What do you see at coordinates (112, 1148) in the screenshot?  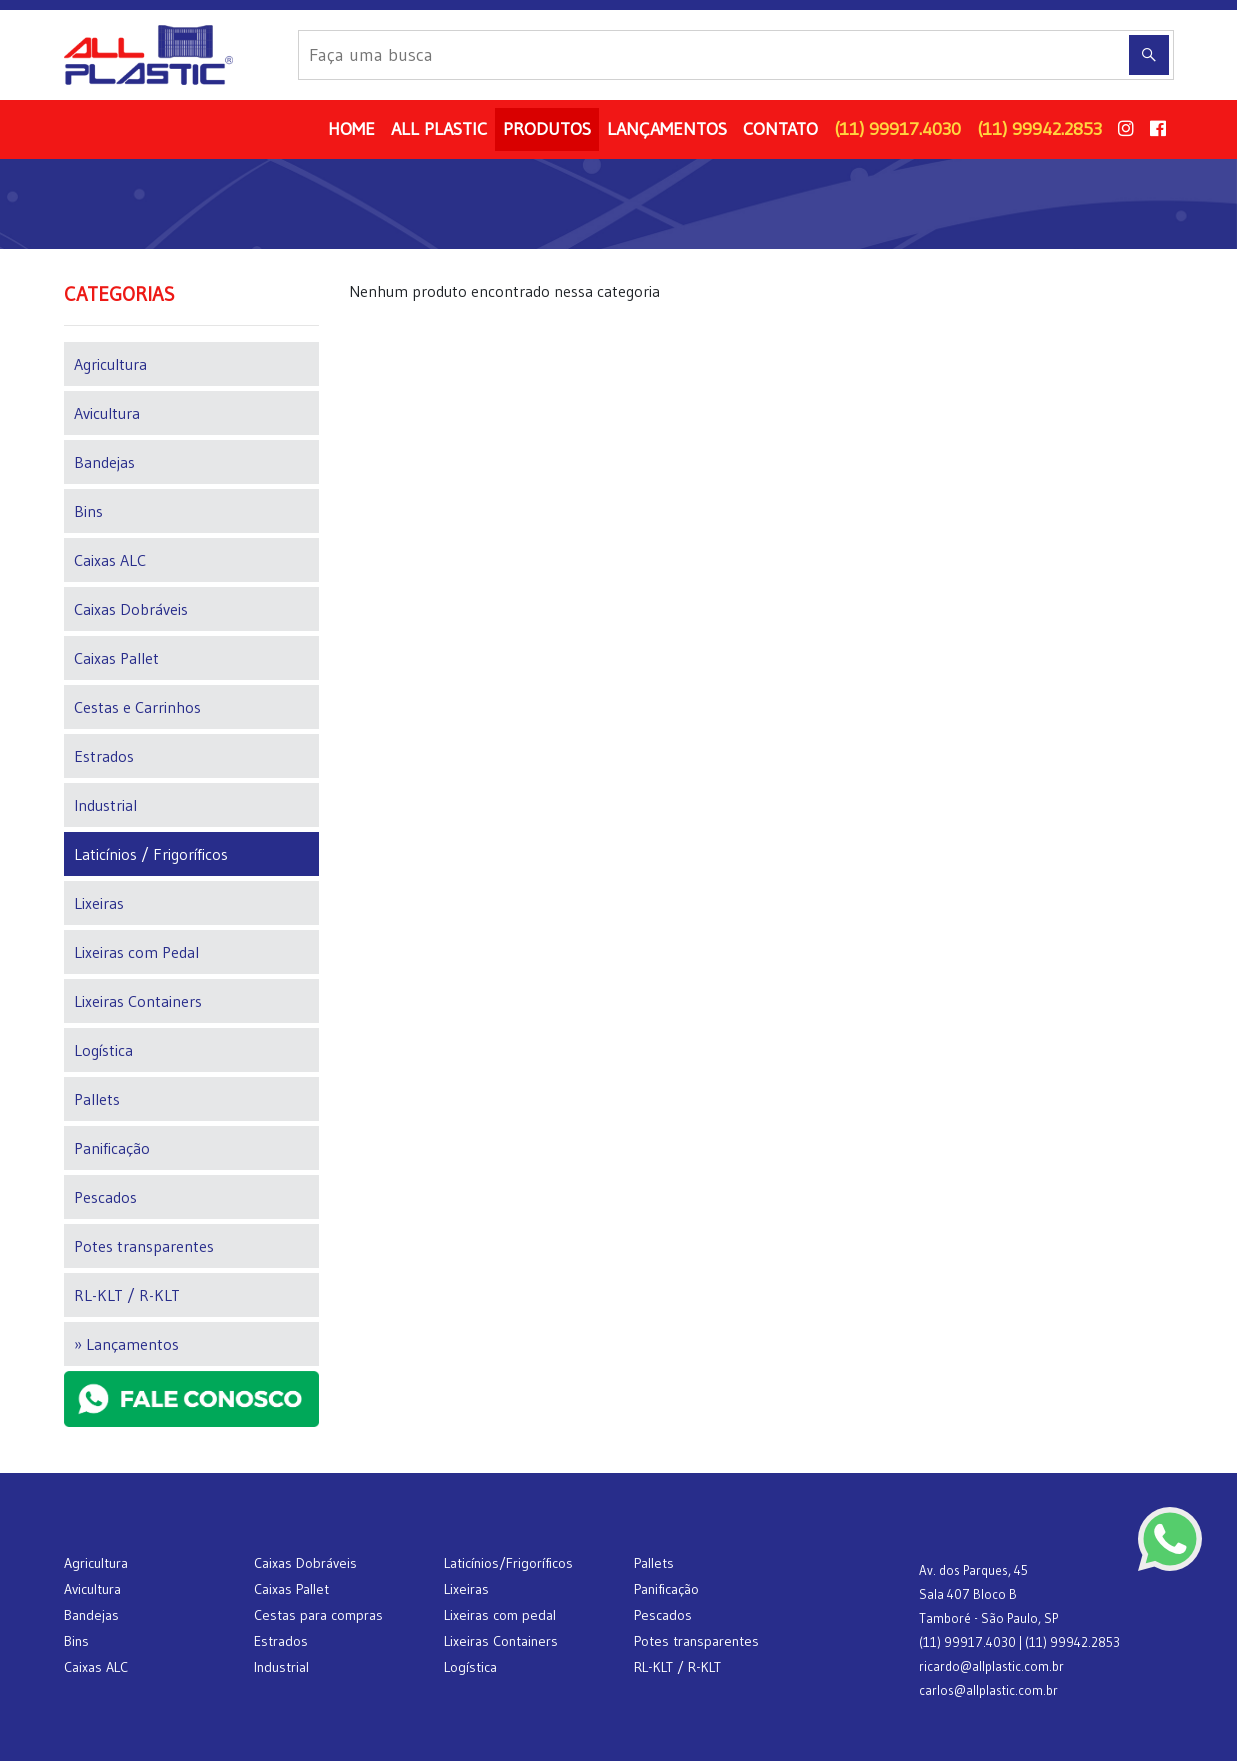 I see `Panificação` at bounding box center [112, 1148].